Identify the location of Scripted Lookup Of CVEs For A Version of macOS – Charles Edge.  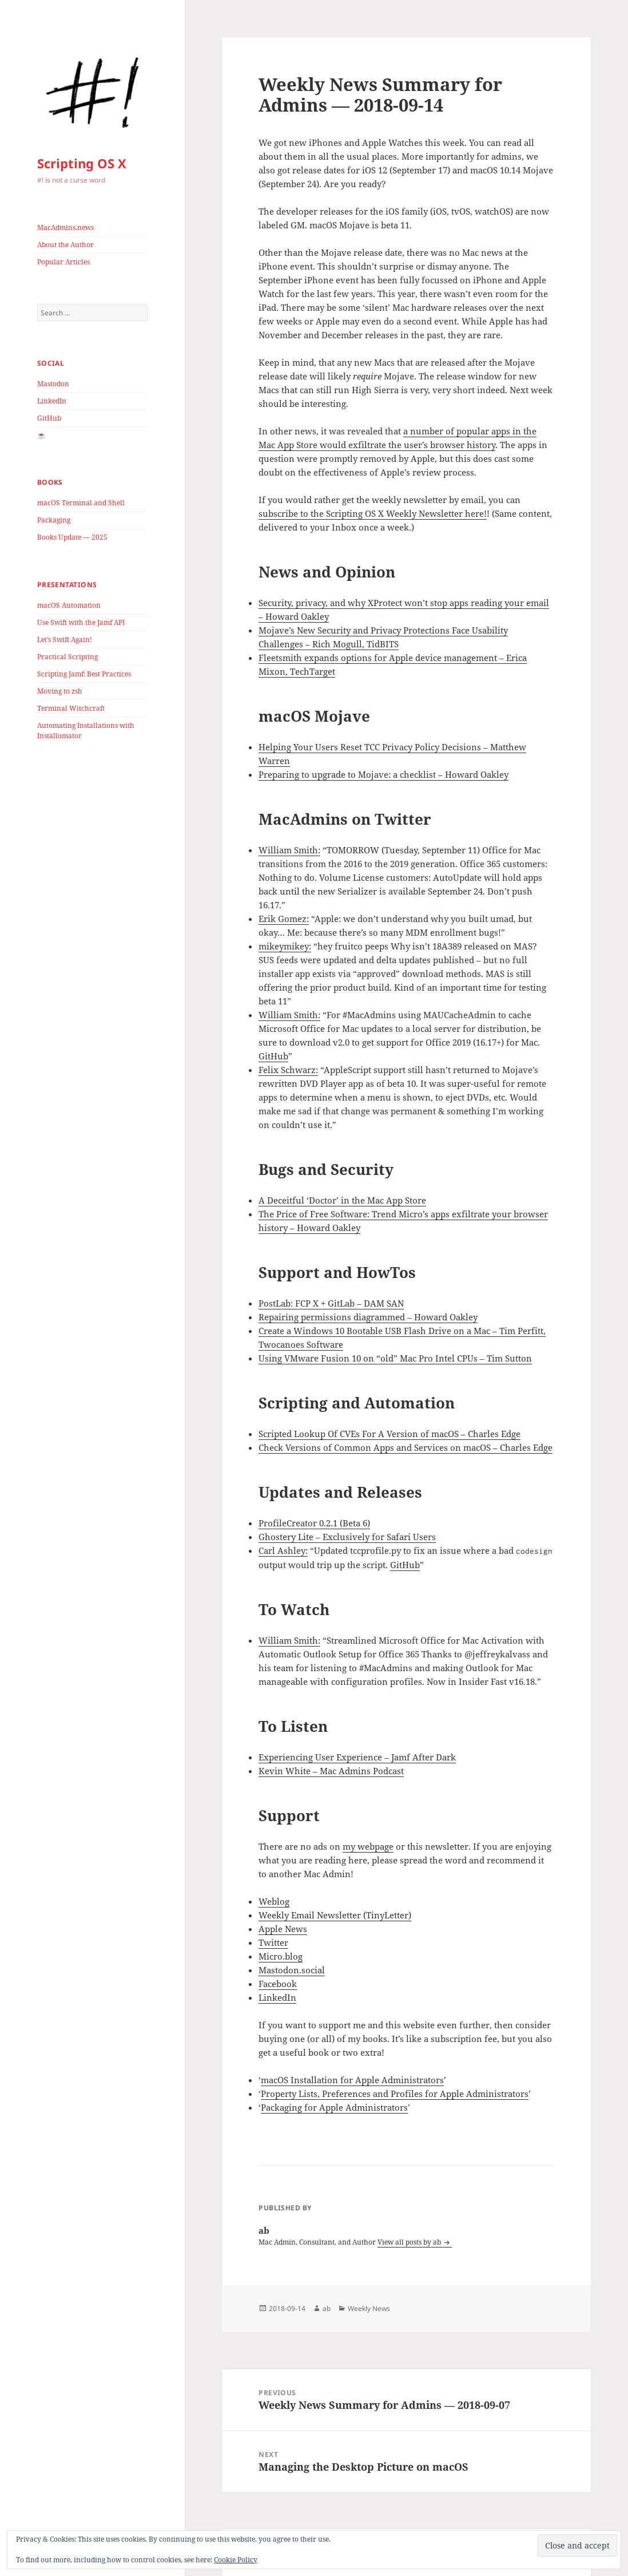
(389, 1433).